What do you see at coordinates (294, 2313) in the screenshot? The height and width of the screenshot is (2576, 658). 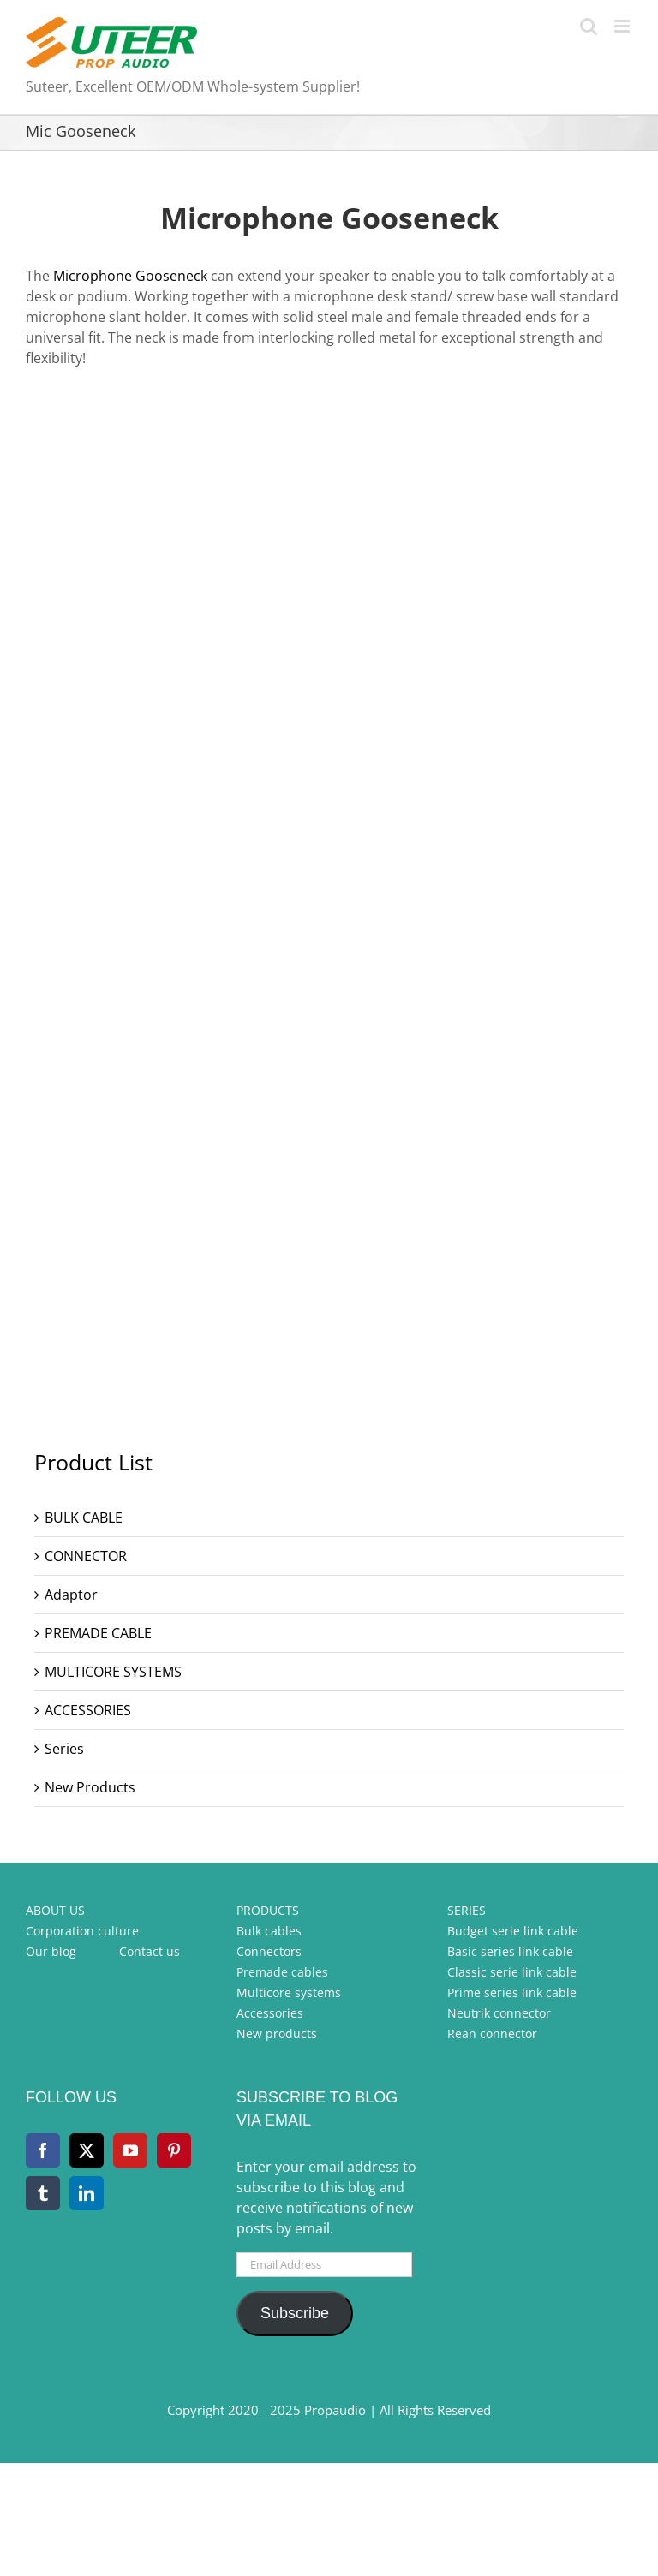 I see `Subscribe` at bounding box center [294, 2313].